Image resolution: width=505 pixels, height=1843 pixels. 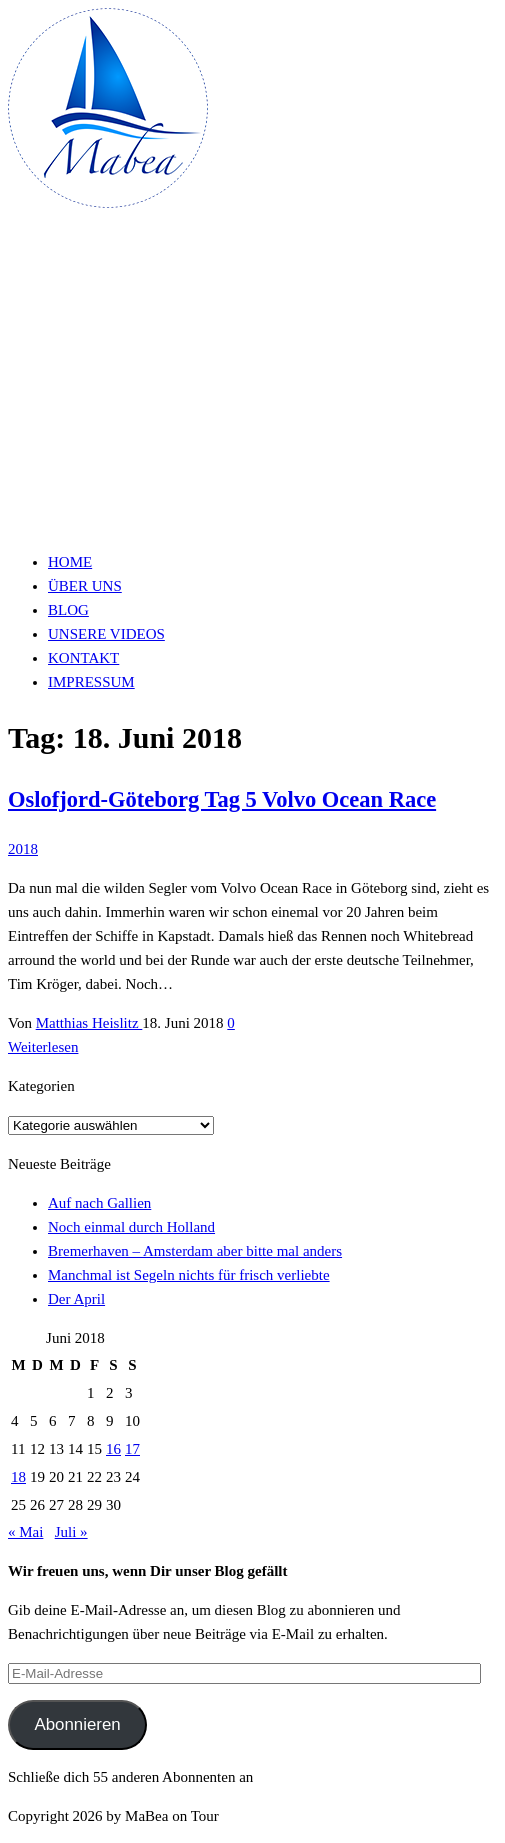 What do you see at coordinates (89, 1023) in the screenshot?
I see `Matthias Heislitz` at bounding box center [89, 1023].